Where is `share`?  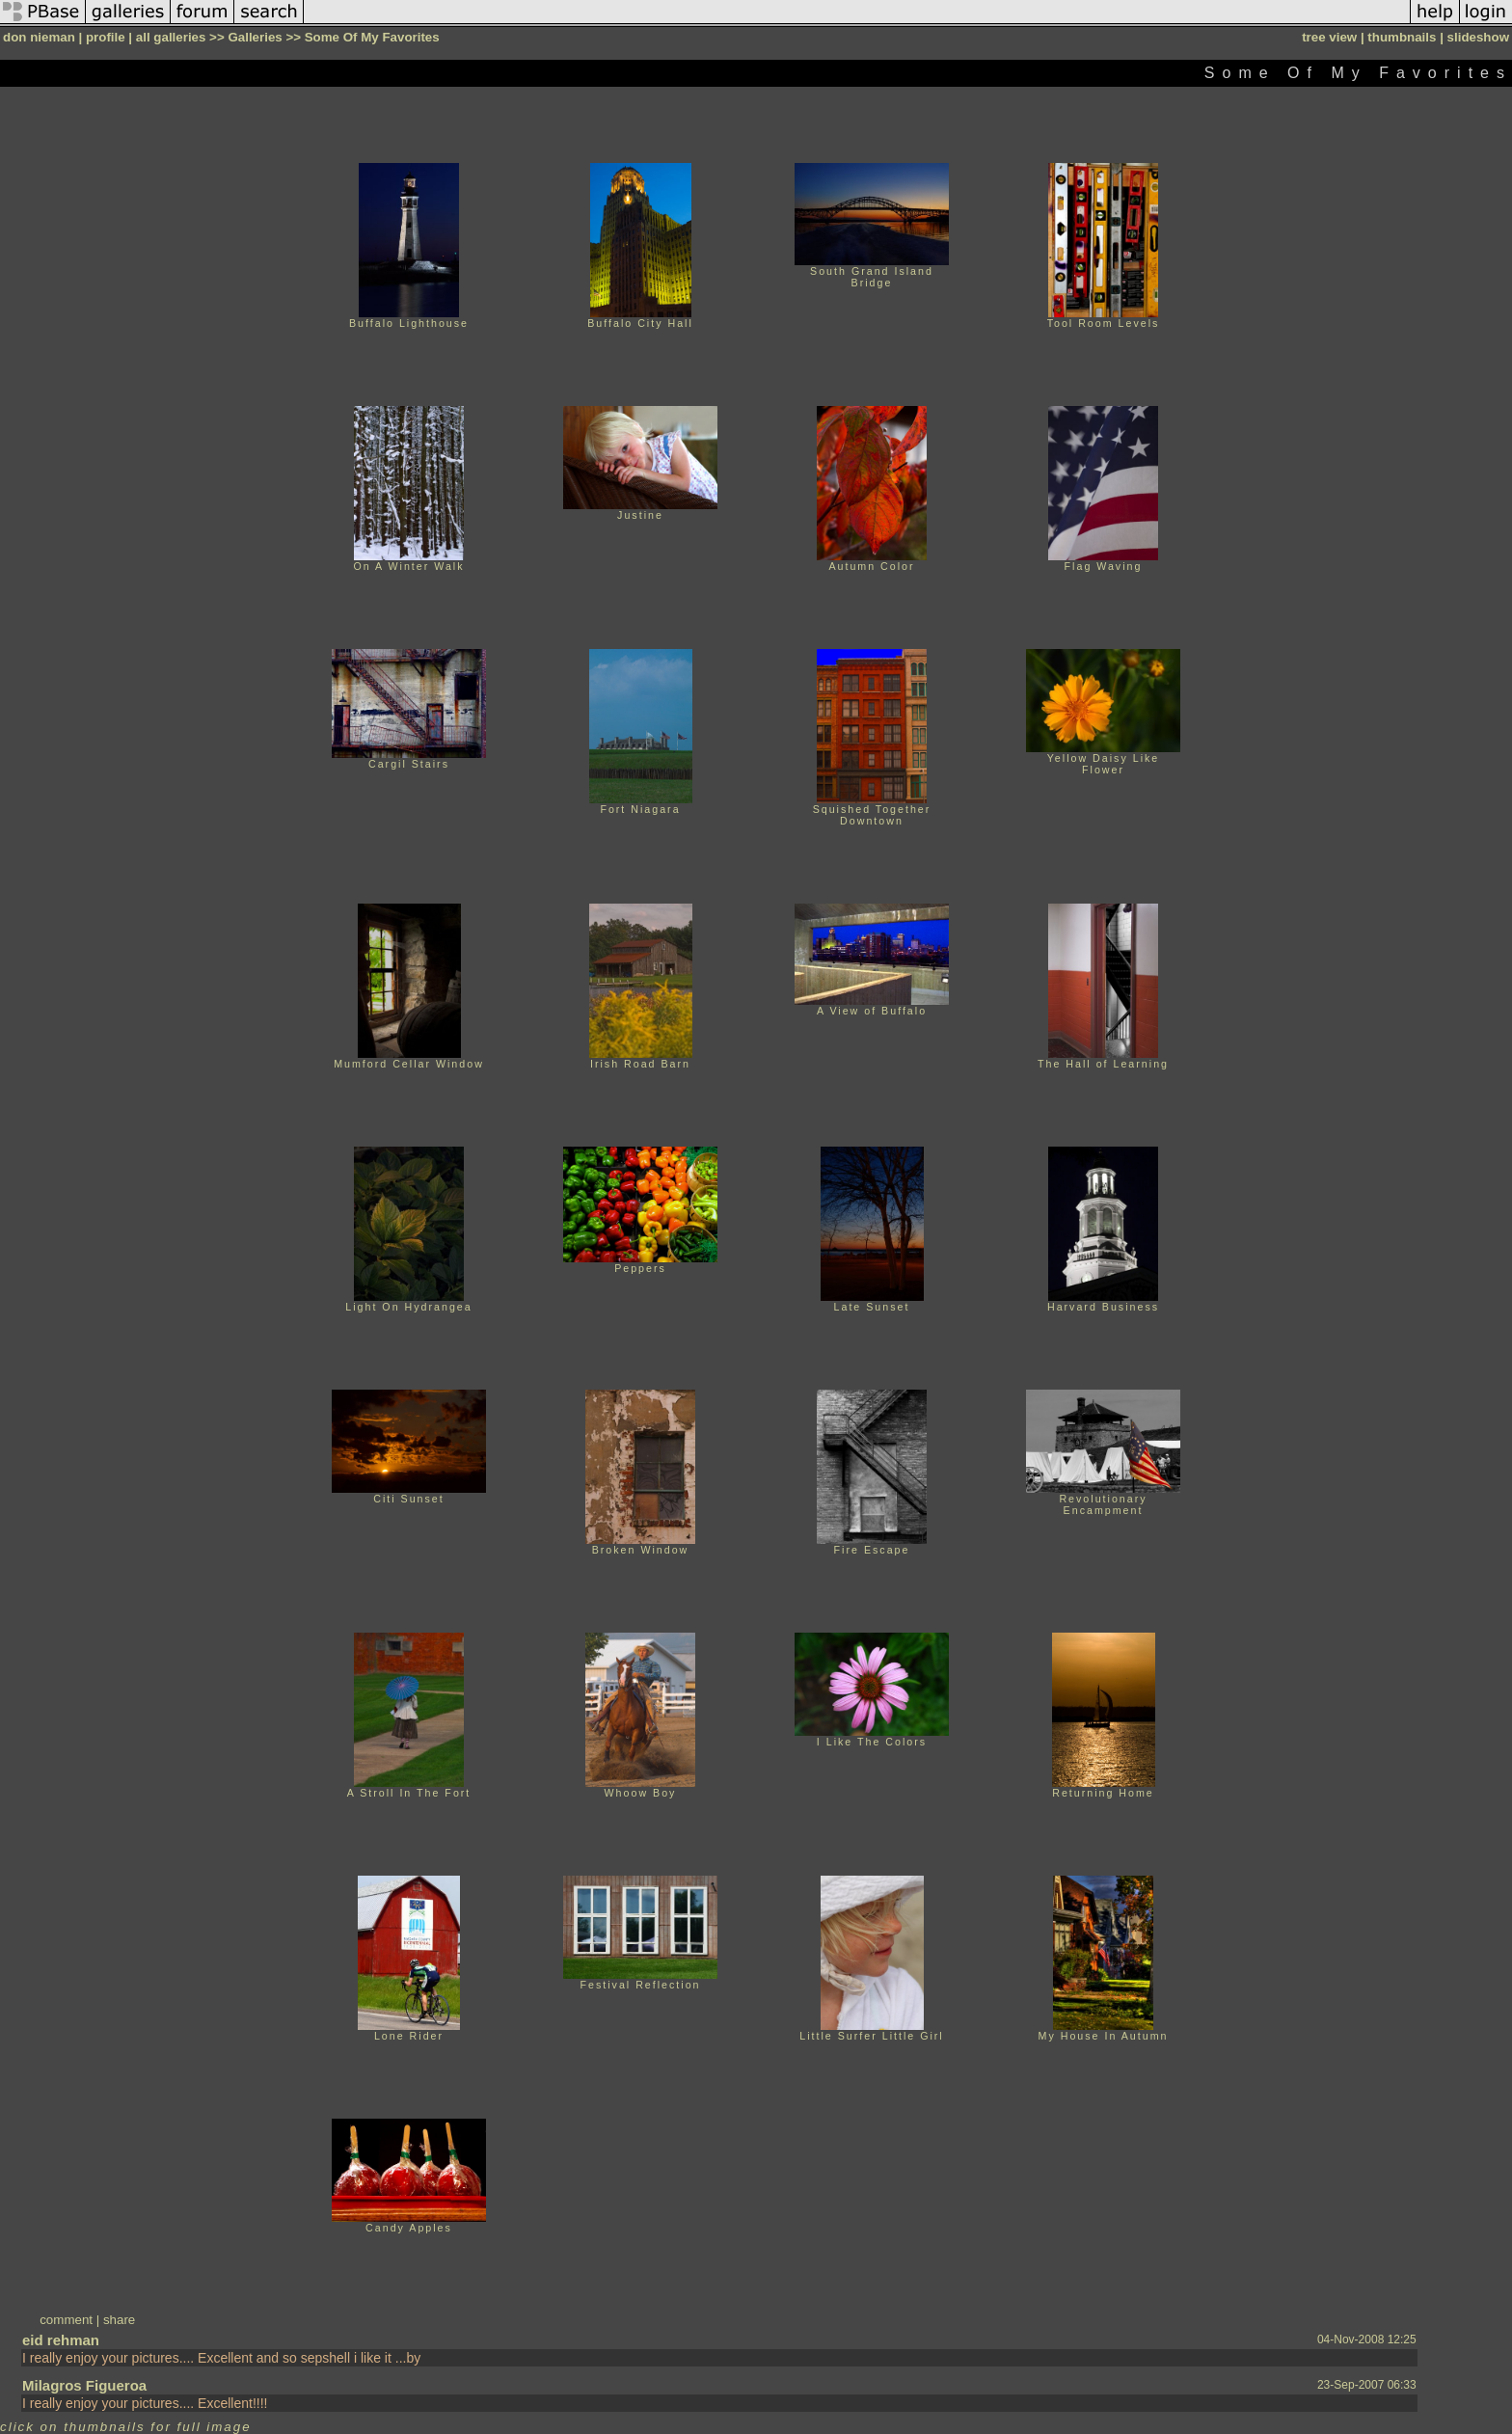
share is located at coordinates (119, 2319).